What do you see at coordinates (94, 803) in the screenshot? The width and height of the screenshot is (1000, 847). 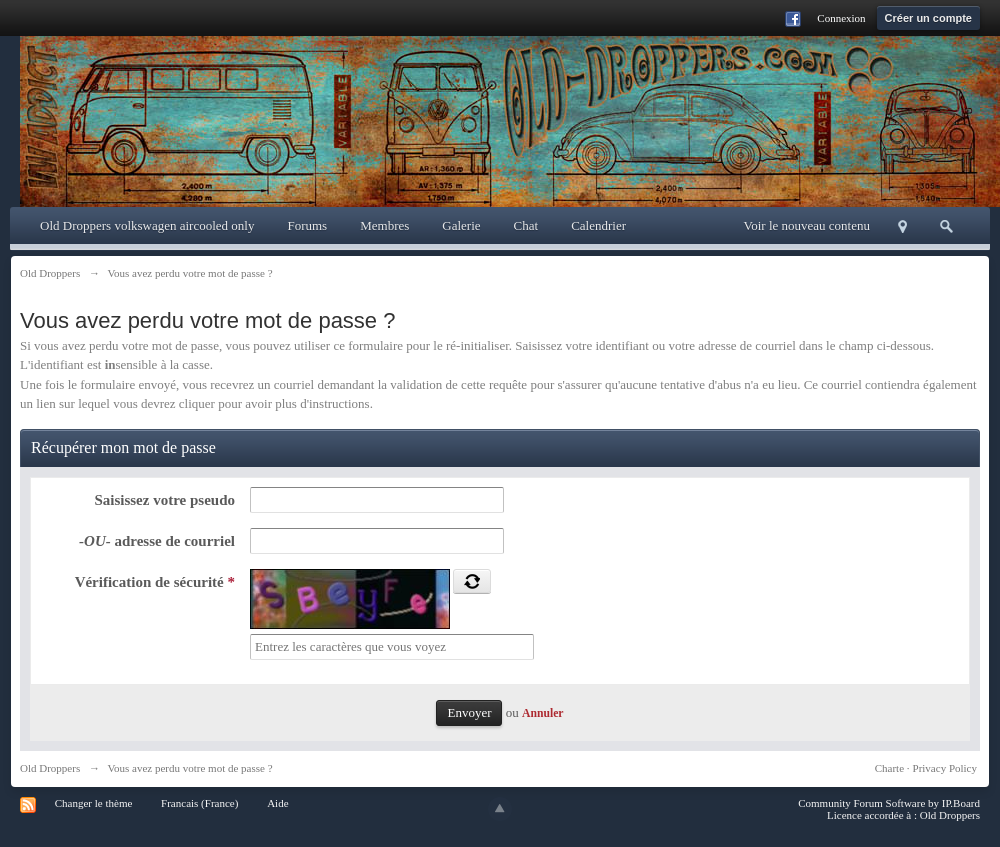 I see `Changer le thème` at bounding box center [94, 803].